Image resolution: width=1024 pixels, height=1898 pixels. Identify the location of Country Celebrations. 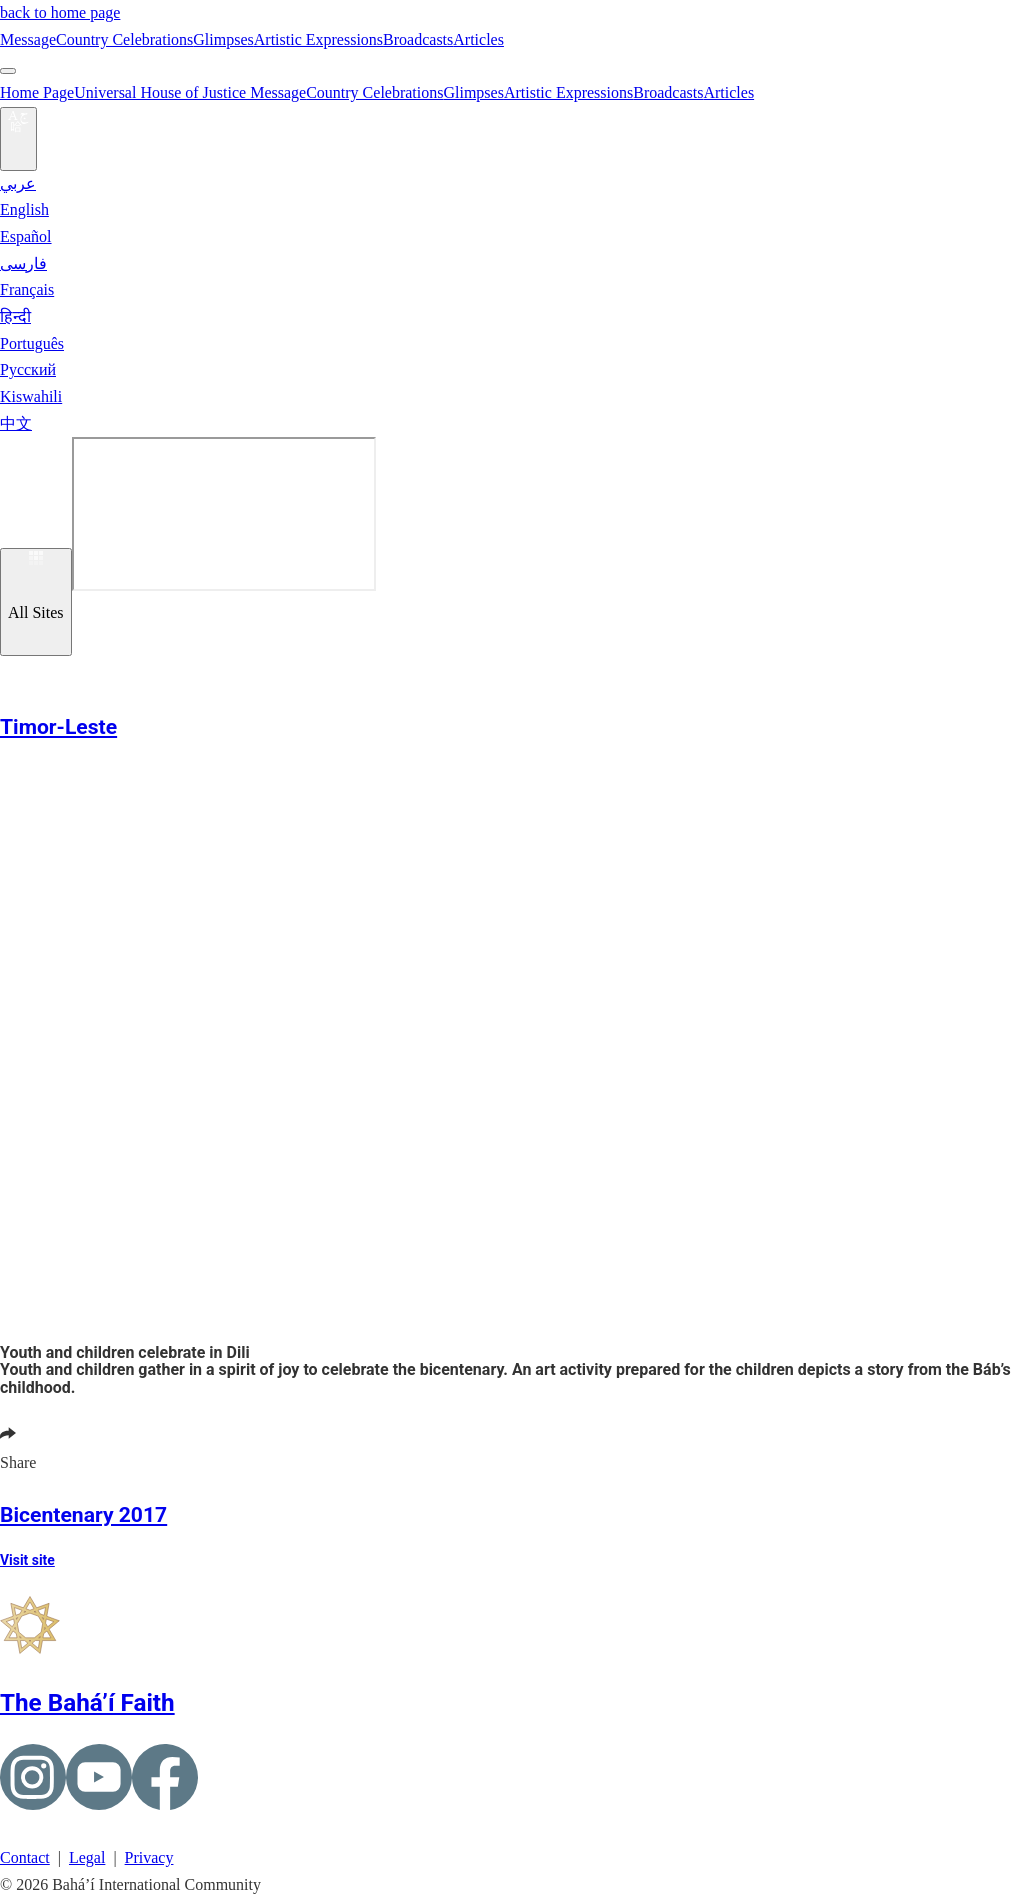
(124, 39).